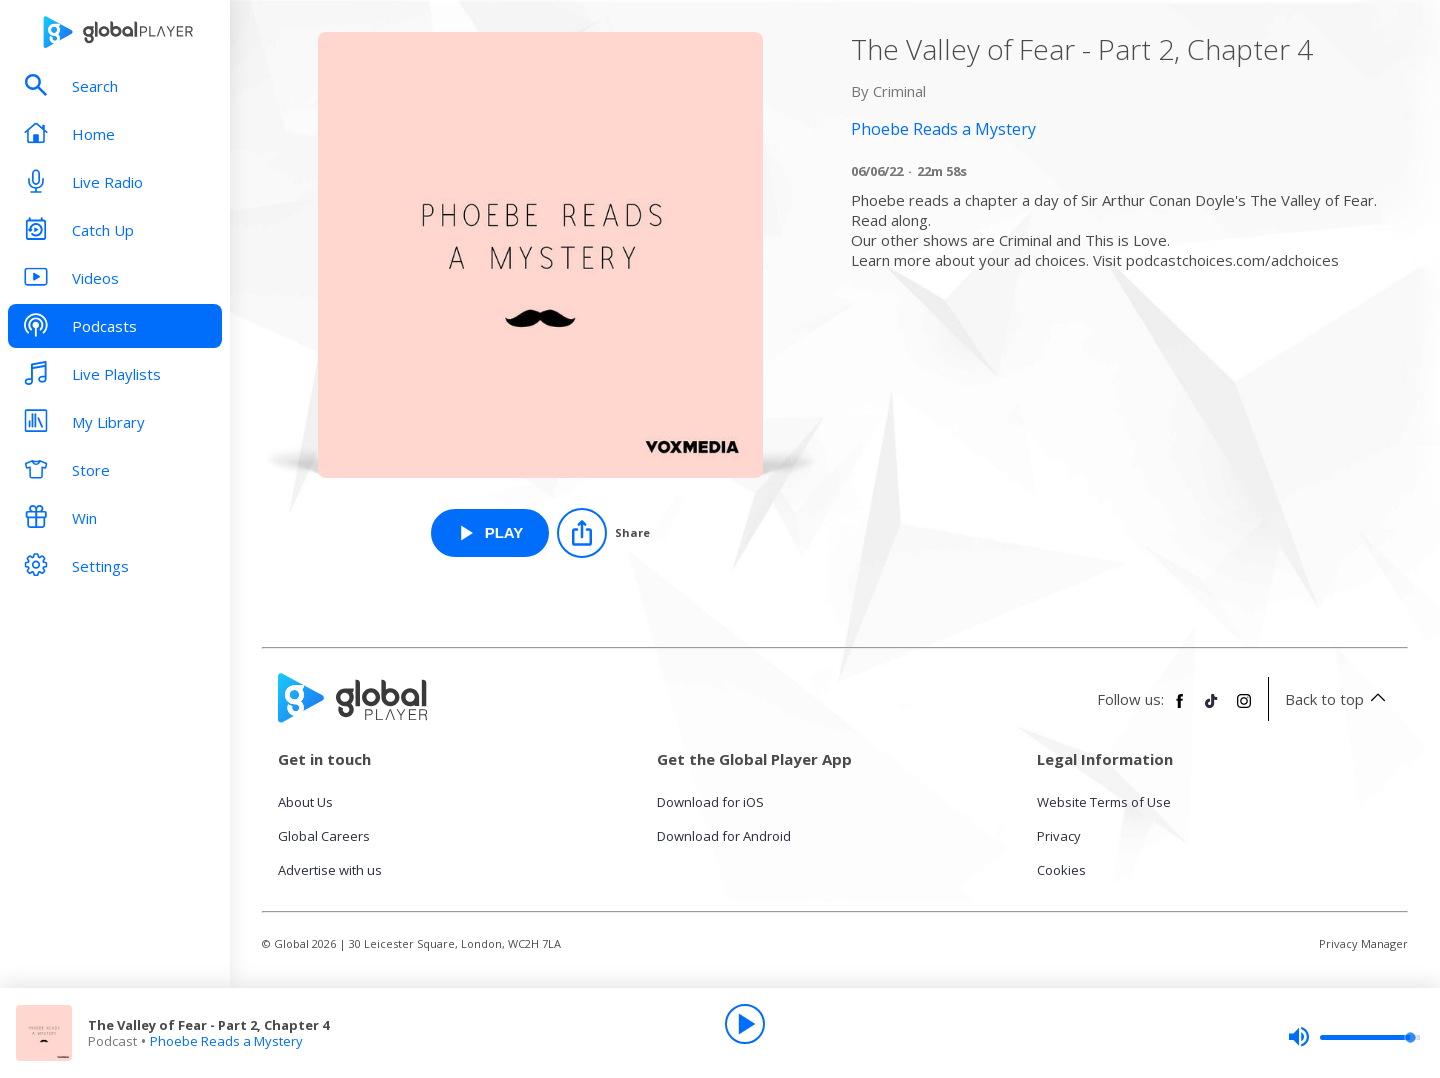 This screenshot has width=1440, height=1078. What do you see at coordinates (1104, 802) in the screenshot?
I see `Website Terms of Use` at bounding box center [1104, 802].